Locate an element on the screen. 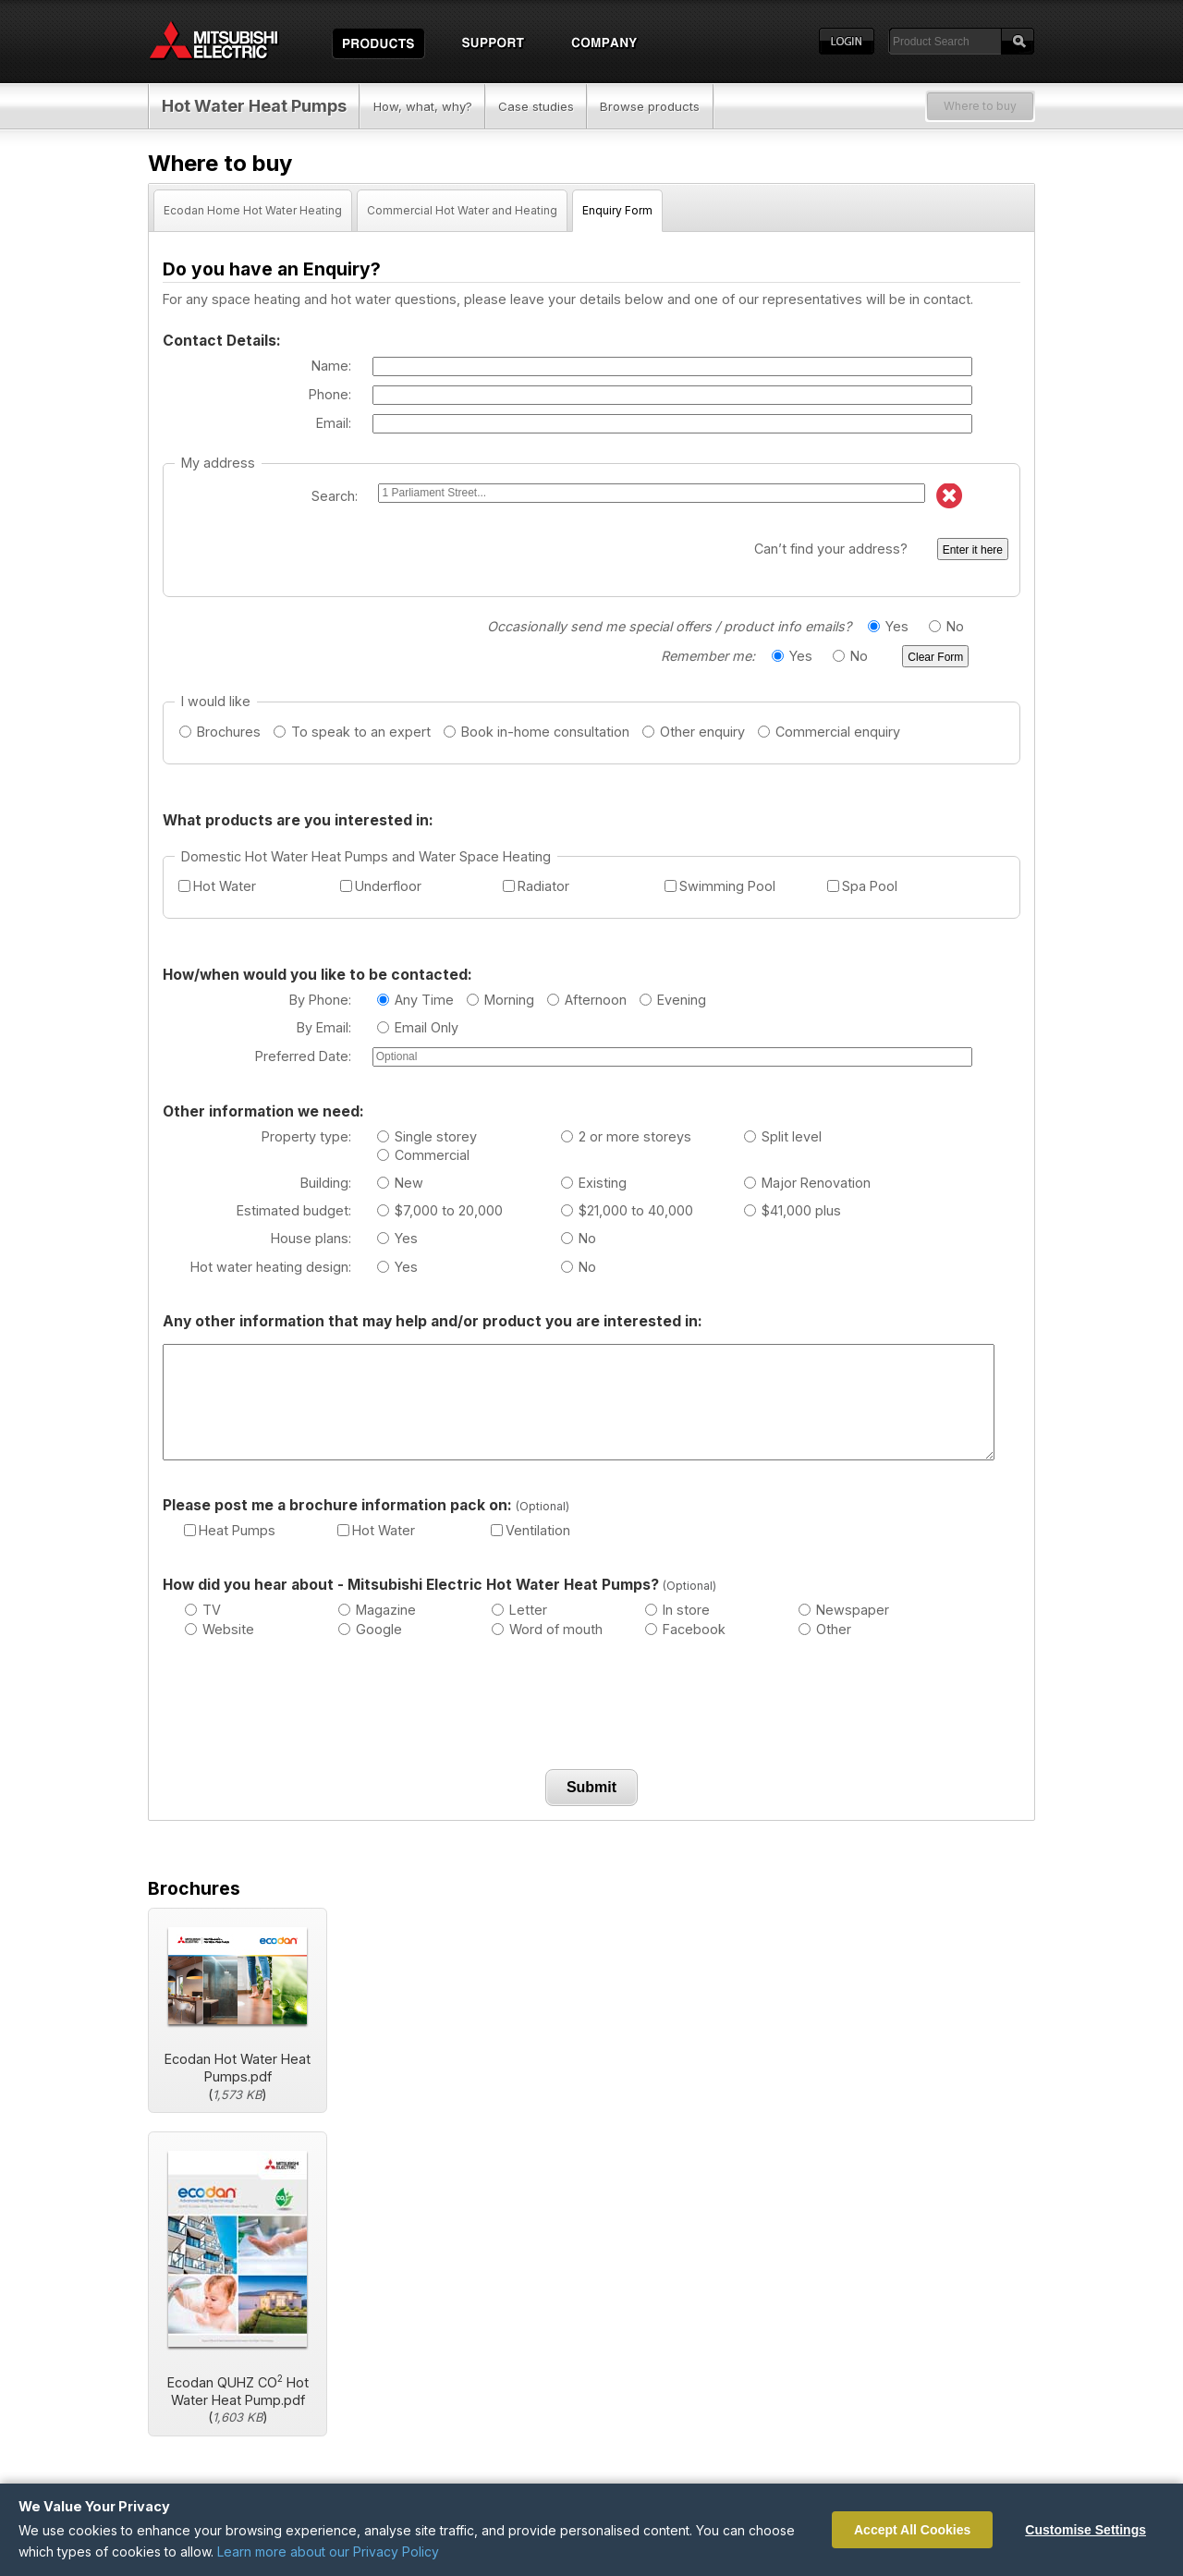 The height and width of the screenshot is (2576, 1183). Hot Water Heat Pumps is located at coordinates (254, 106).